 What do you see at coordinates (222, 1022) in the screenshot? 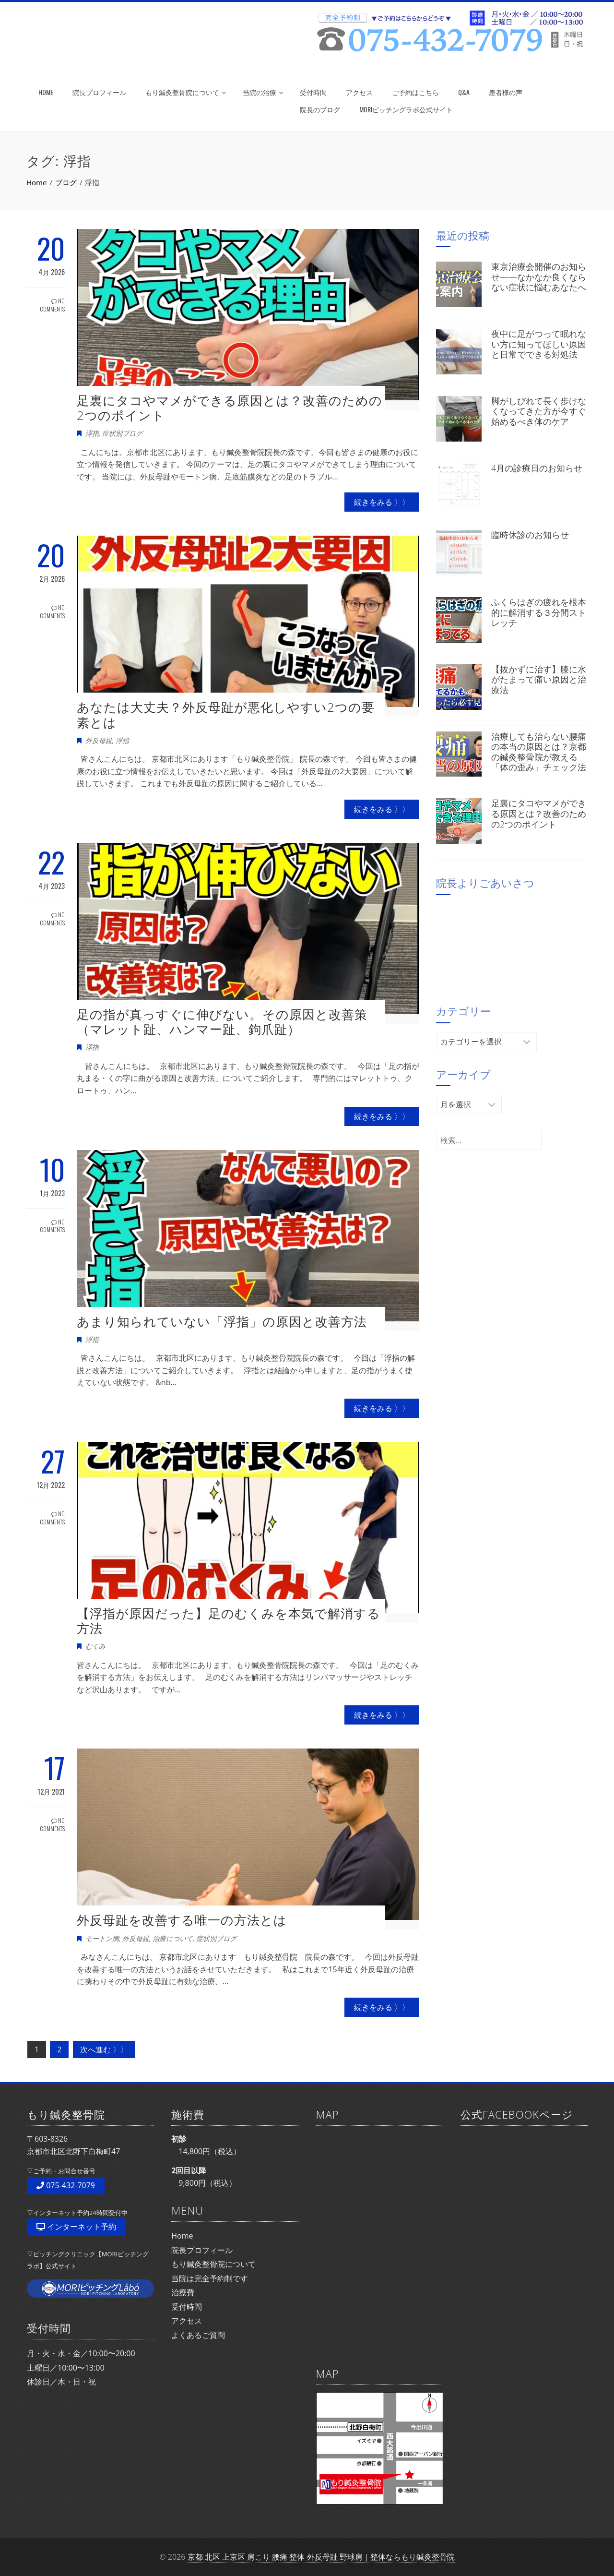
I see `足の指が真っすぐに伸びない。その原因と改善策（マレット趾、ハンマー趾、鉤爪趾）` at bounding box center [222, 1022].